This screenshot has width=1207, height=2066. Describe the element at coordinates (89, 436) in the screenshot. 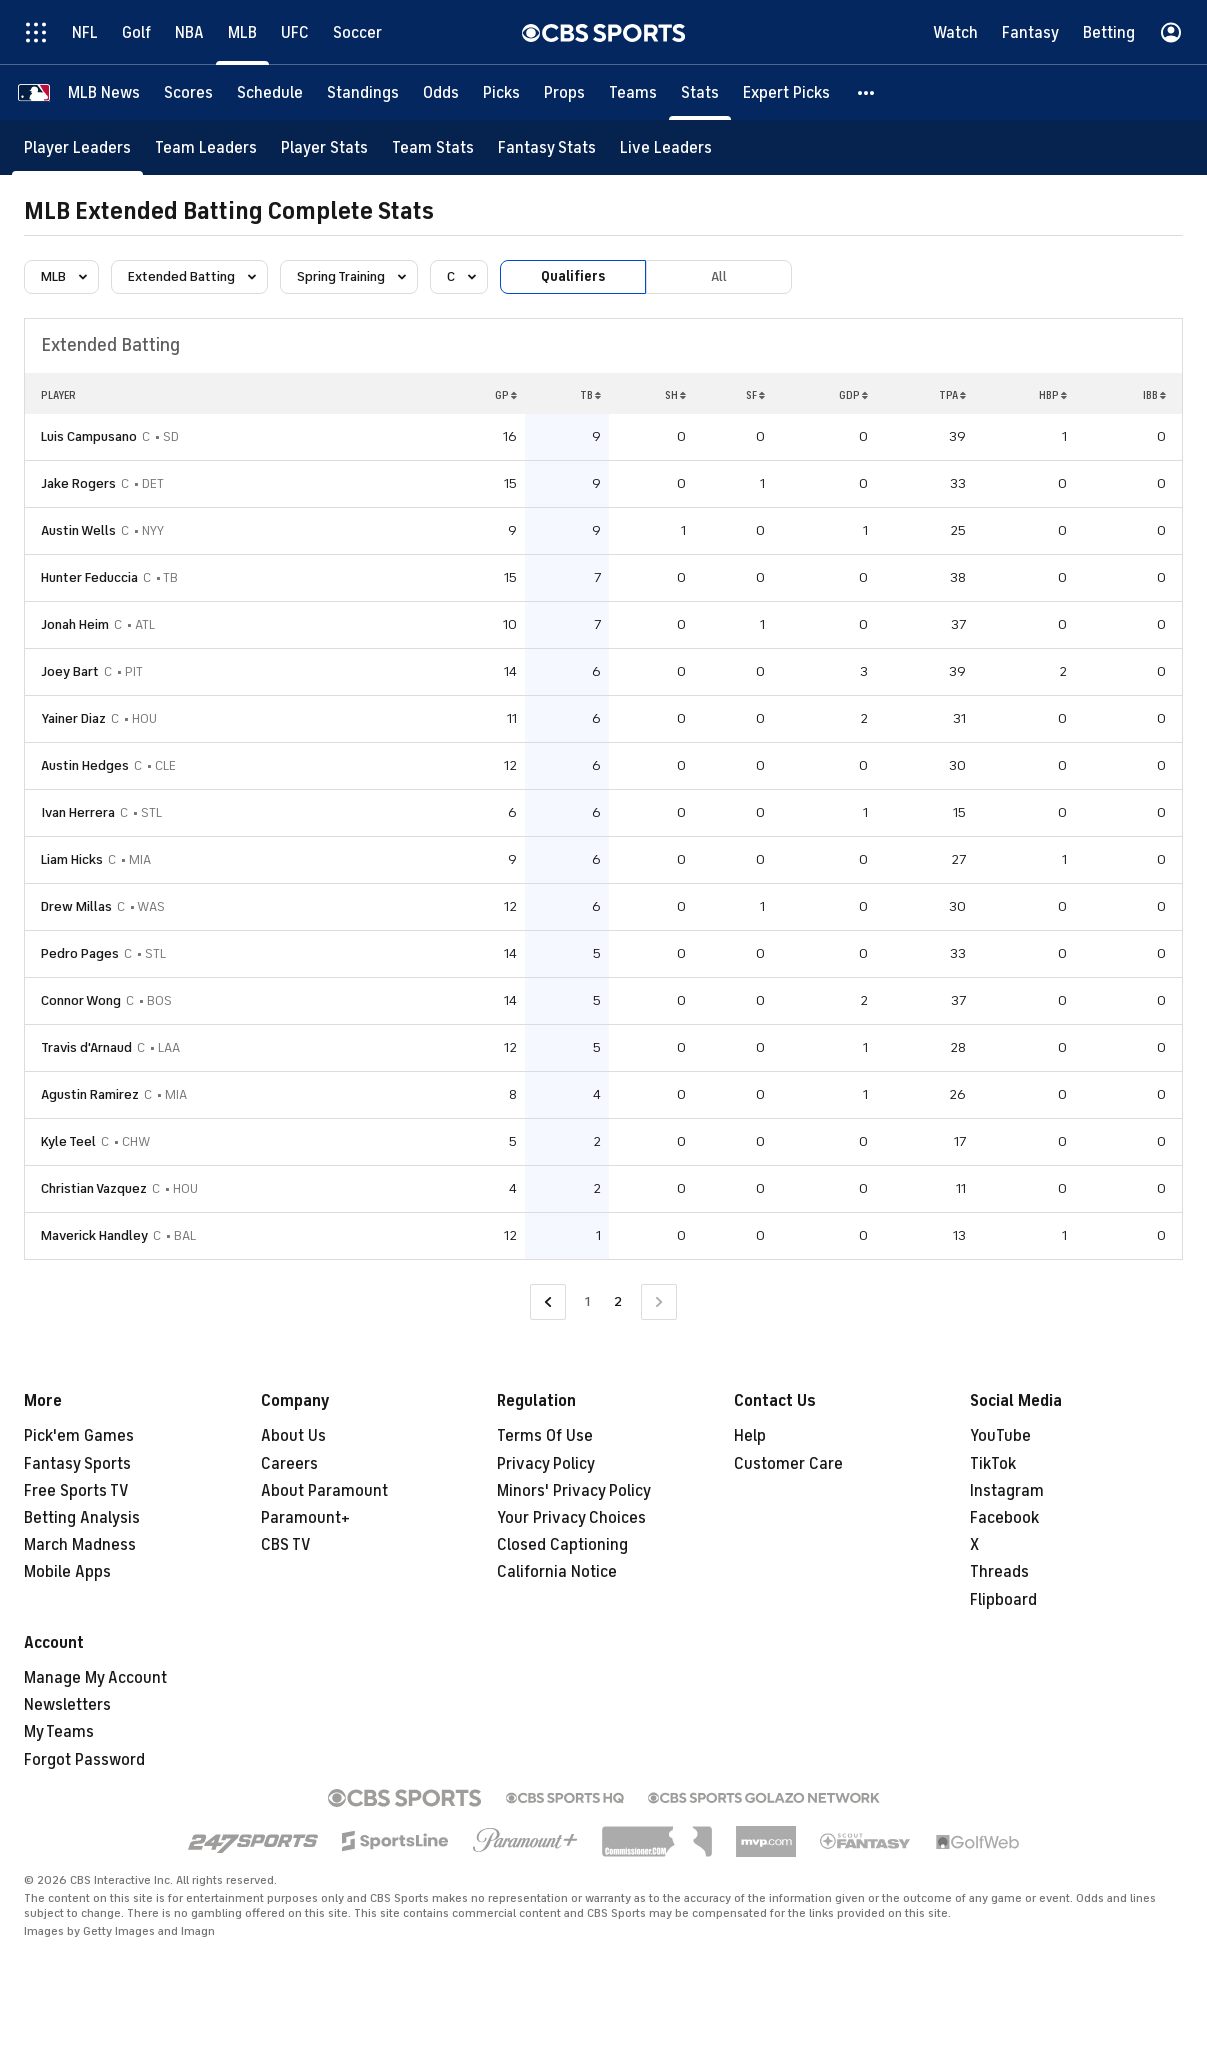

I see `Luis Campusano` at that location.